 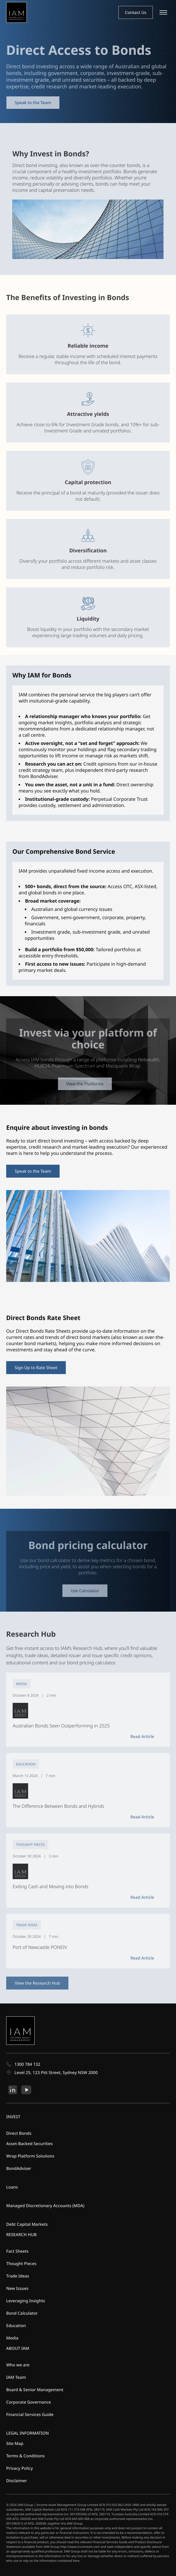 I want to click on INVEST, so click(x=13, y=2117).